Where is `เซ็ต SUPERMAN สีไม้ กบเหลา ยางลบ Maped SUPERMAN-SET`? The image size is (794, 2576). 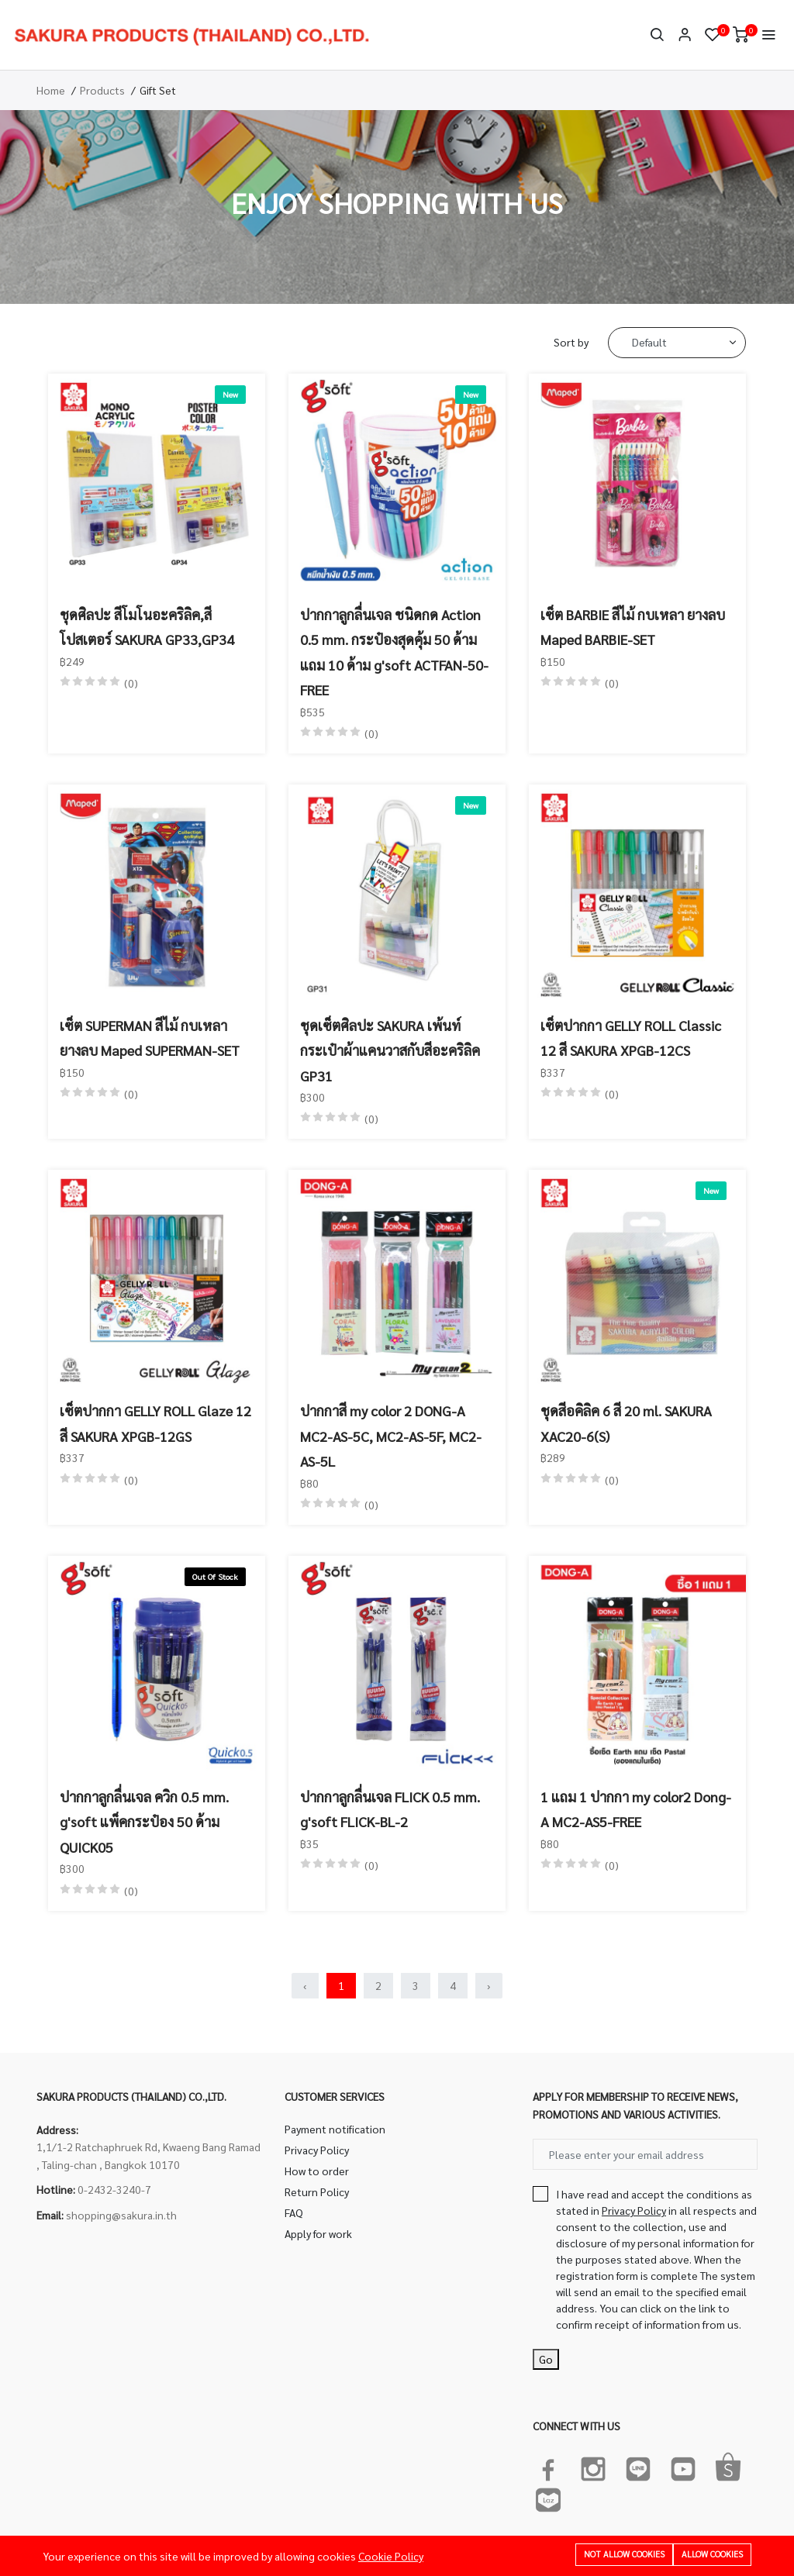 เซ็ต SUPERMAN สีไม้ กบเหลา ยางลบ Maped SUPERMAN-SET is located at coordinates (150, 1037).